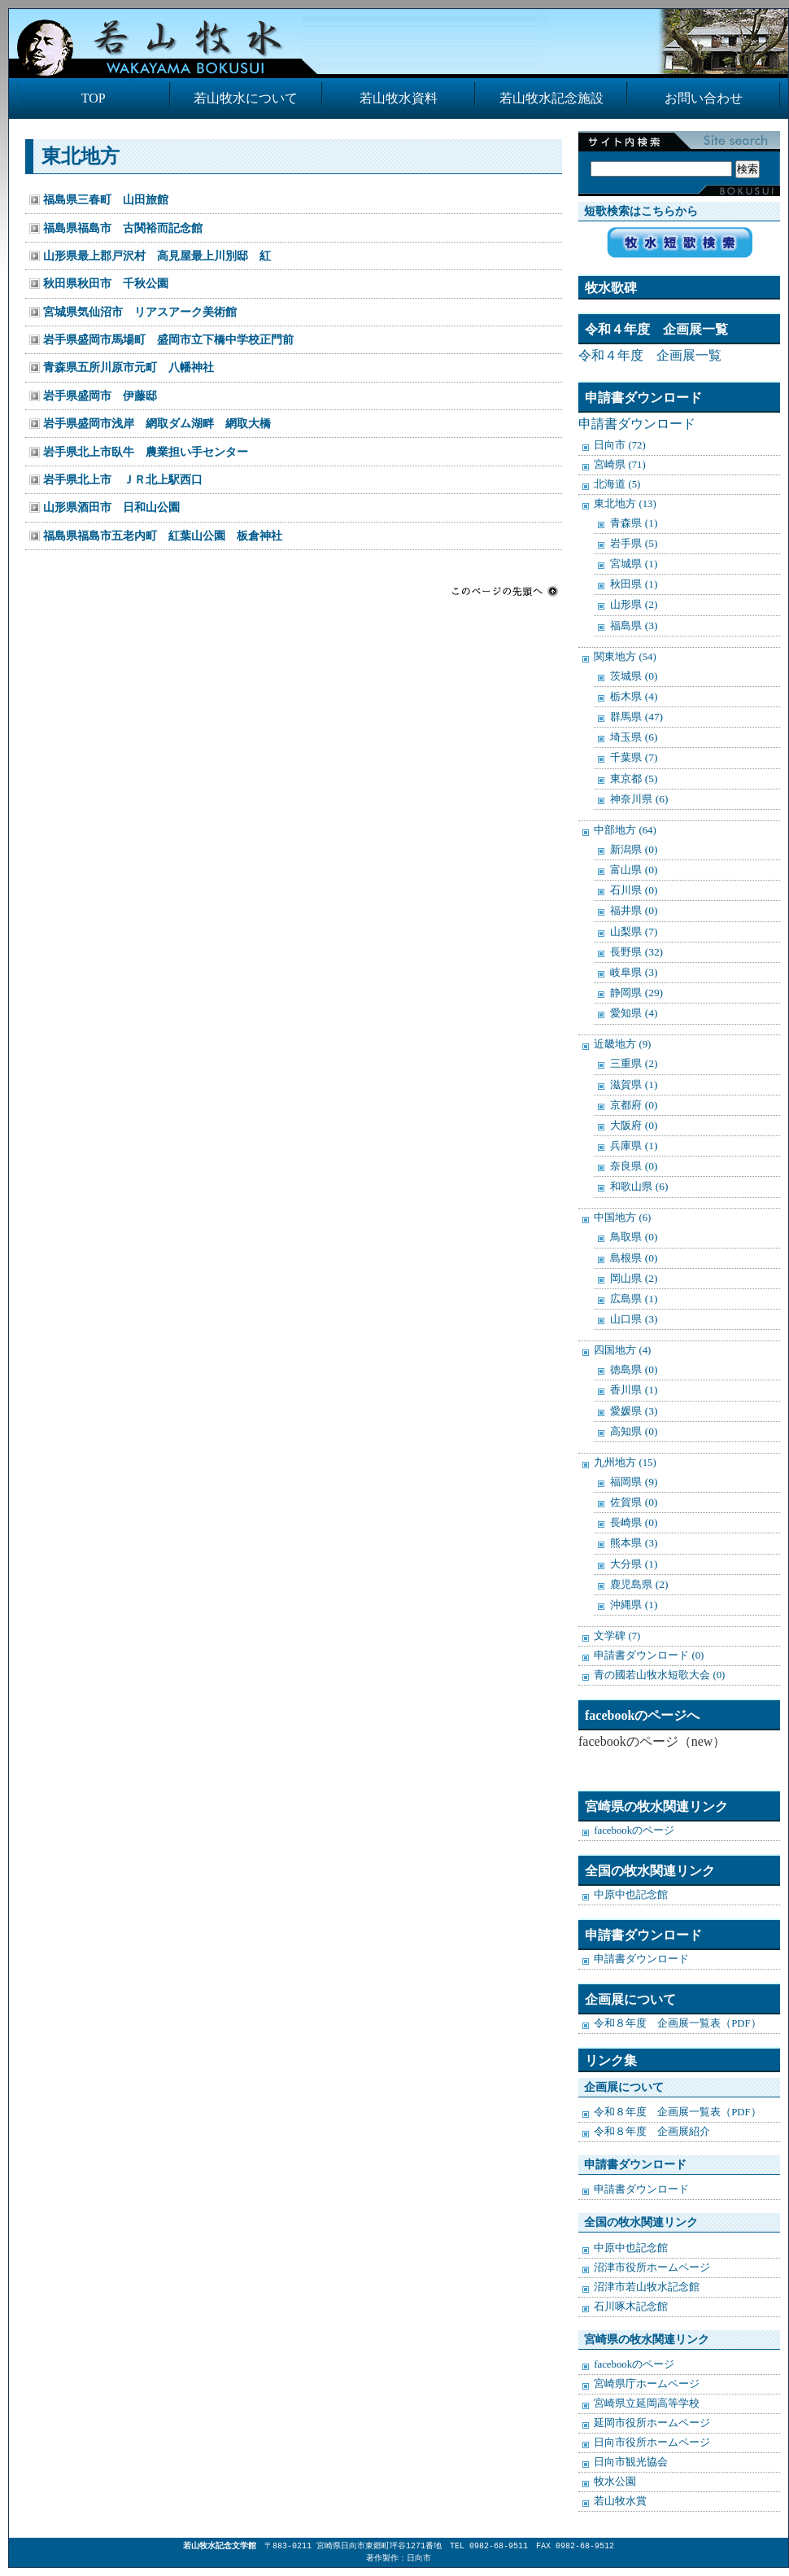 This screenshot has width=789, height=2576. I want to click on 福島県三春町 山田旅館, so click(105, 199).